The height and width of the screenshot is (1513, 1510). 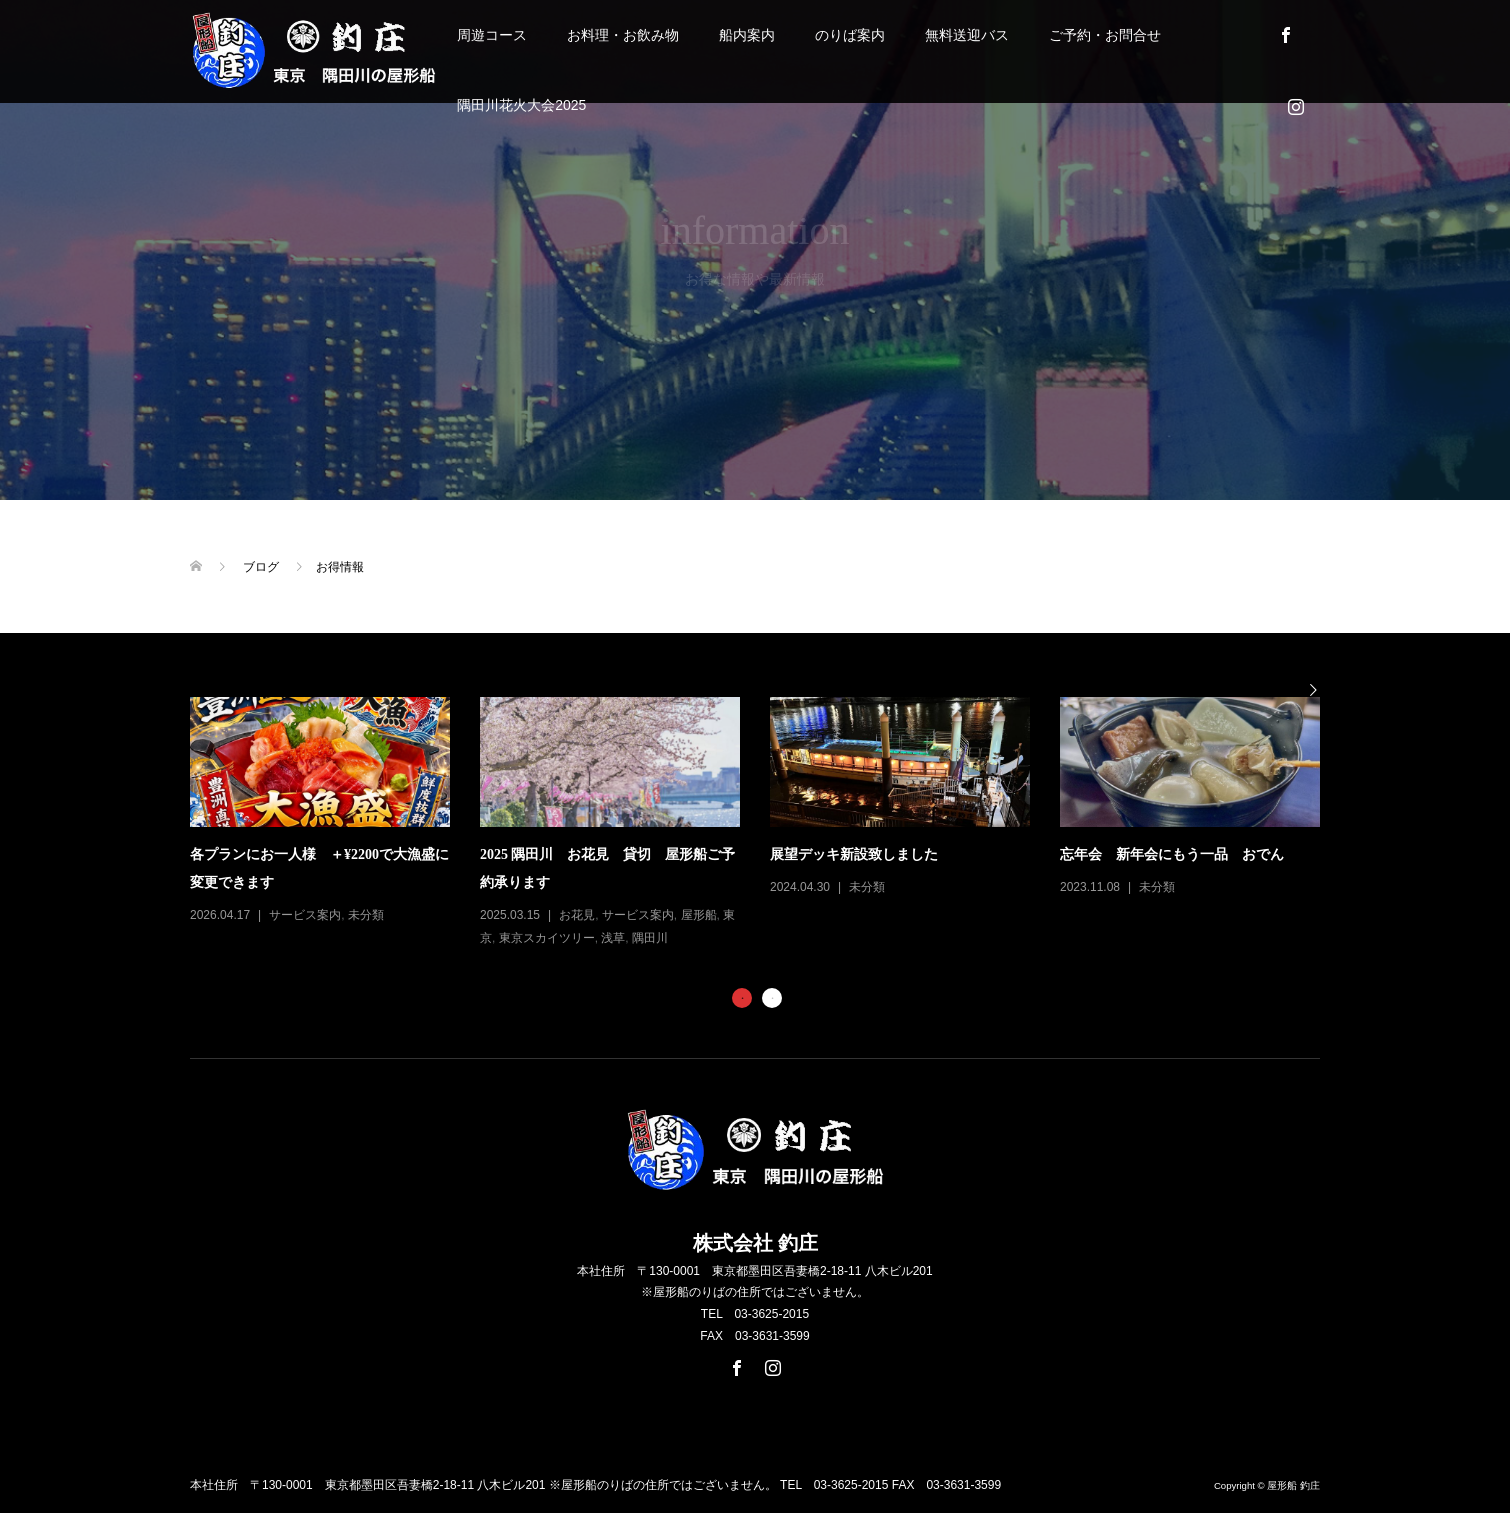 I want to click on 浅草, so click(x=613, y=938).